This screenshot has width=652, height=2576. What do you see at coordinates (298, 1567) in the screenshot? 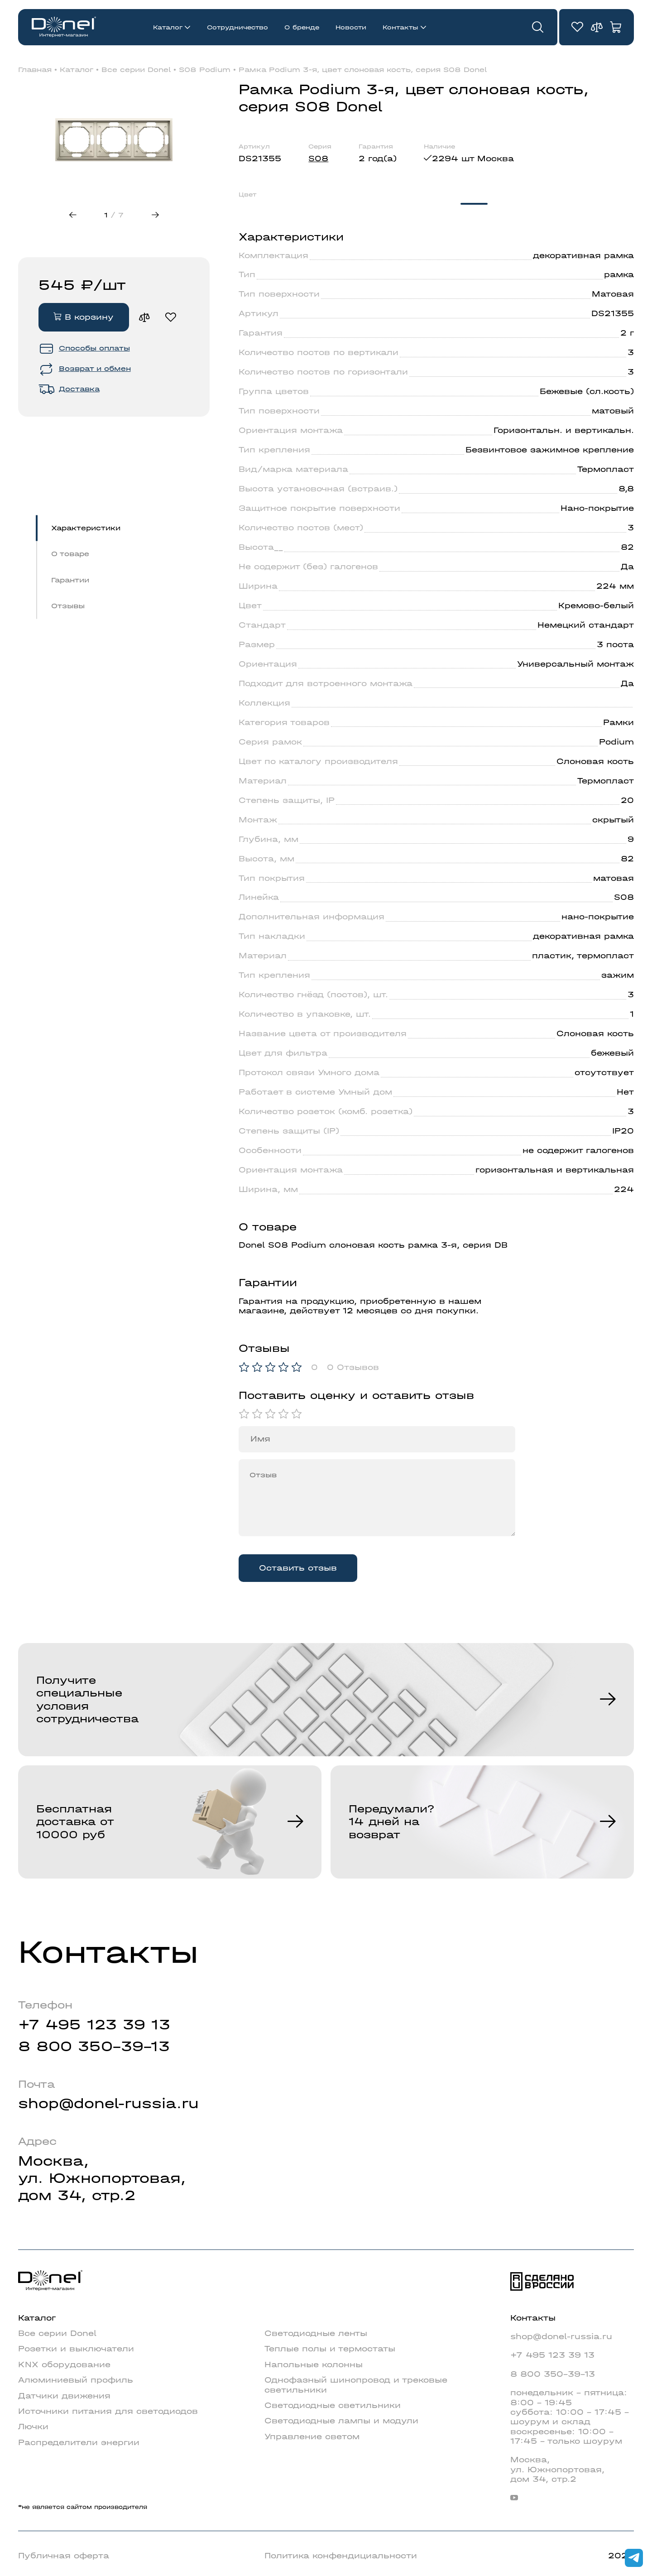
I see `Оставить отзыв` at bounding box center [298, 1567].